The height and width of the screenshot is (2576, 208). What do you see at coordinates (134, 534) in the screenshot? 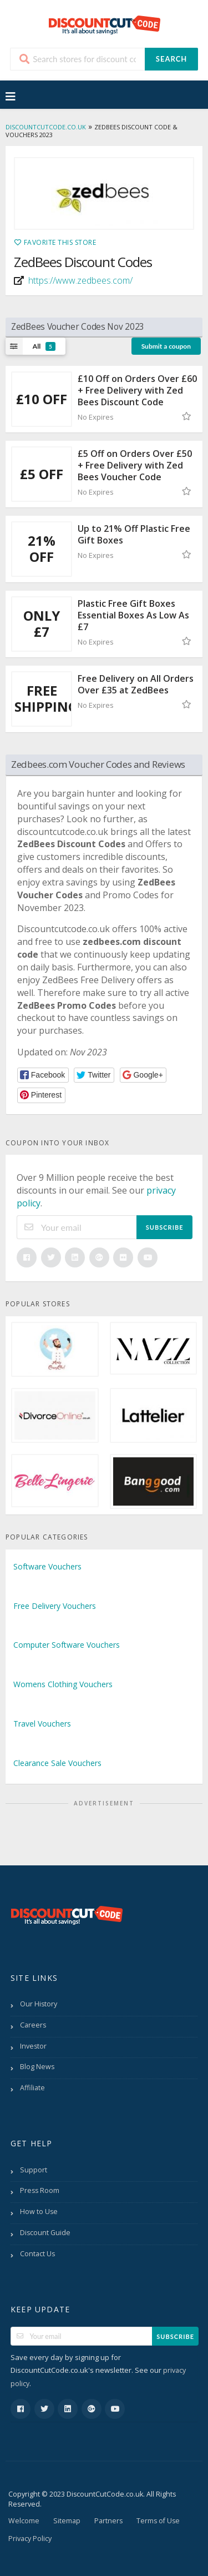
I see `Up to 21% Off Plastic Free Gift Boxes` at bounding box center [134, 534].